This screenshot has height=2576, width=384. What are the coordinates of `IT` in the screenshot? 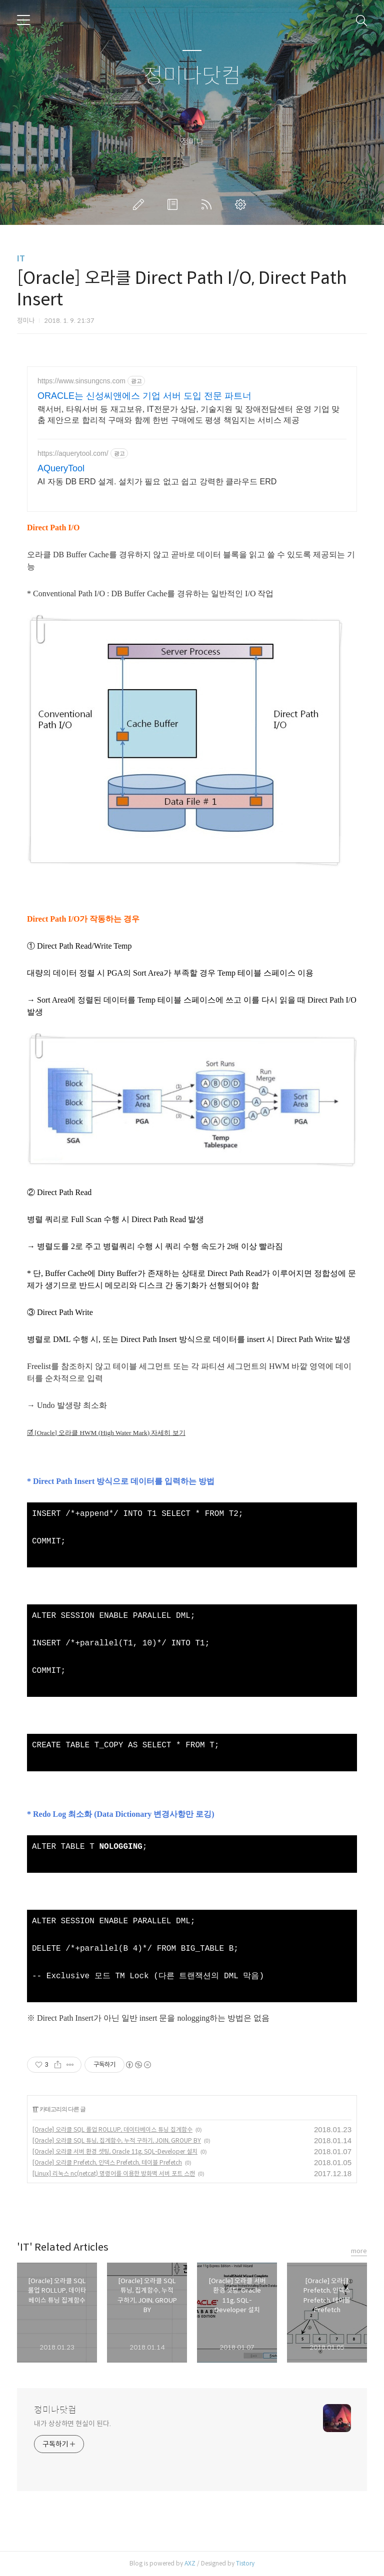 It's located at (21, 258).